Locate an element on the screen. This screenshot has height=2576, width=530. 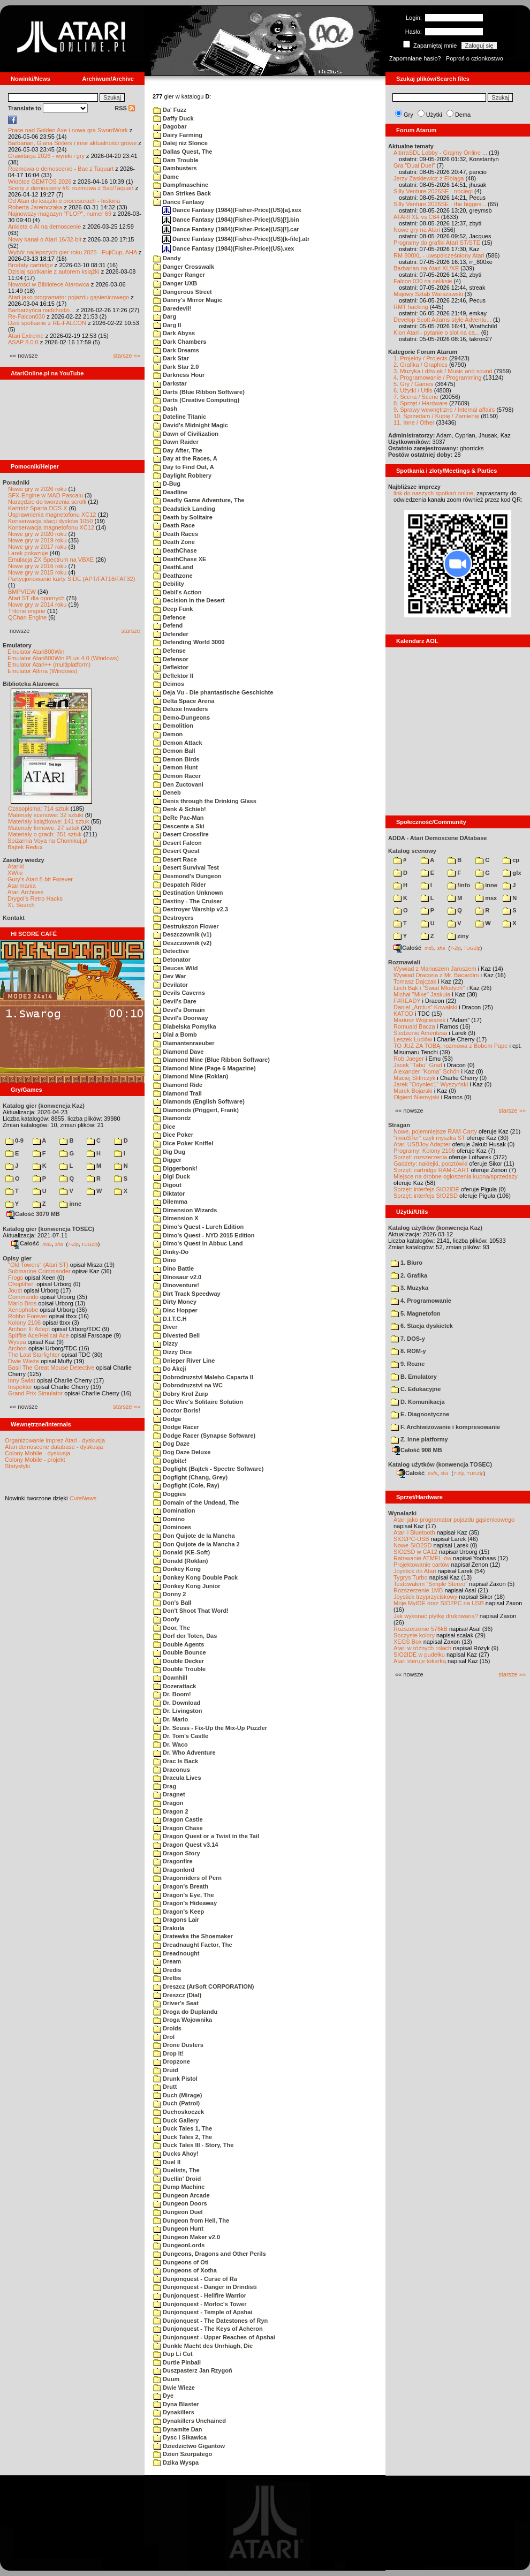
2. Grafika / Graphics is located at coordinates (420, 364).